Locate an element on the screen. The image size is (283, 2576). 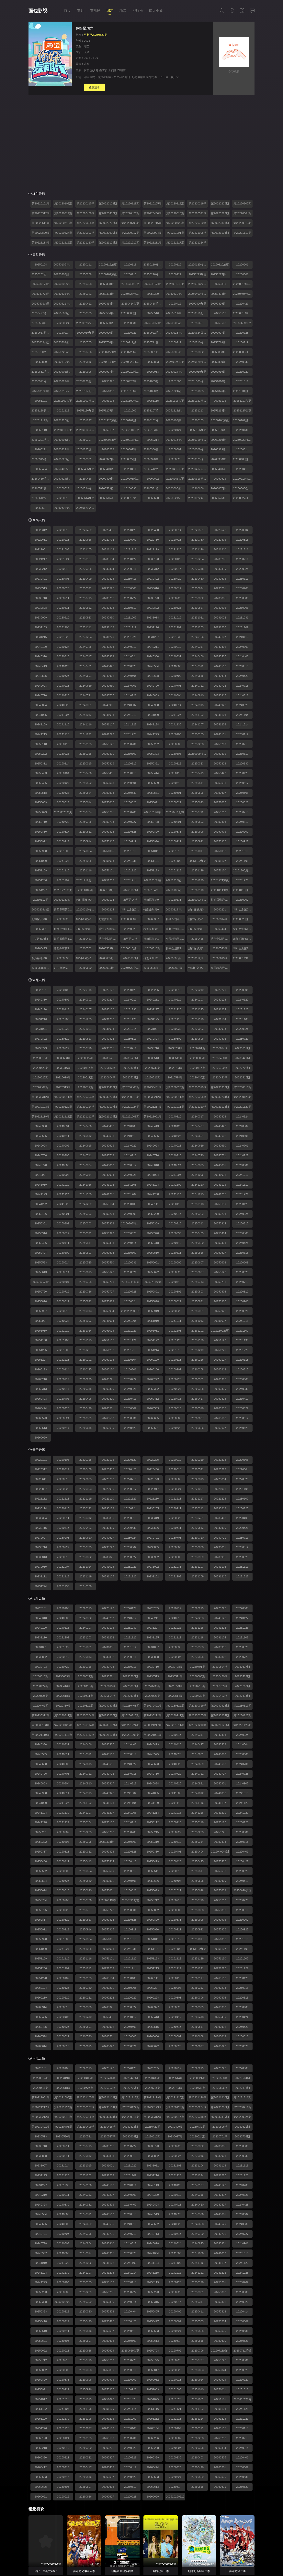
动漫 is located at coordinates (122, 11).